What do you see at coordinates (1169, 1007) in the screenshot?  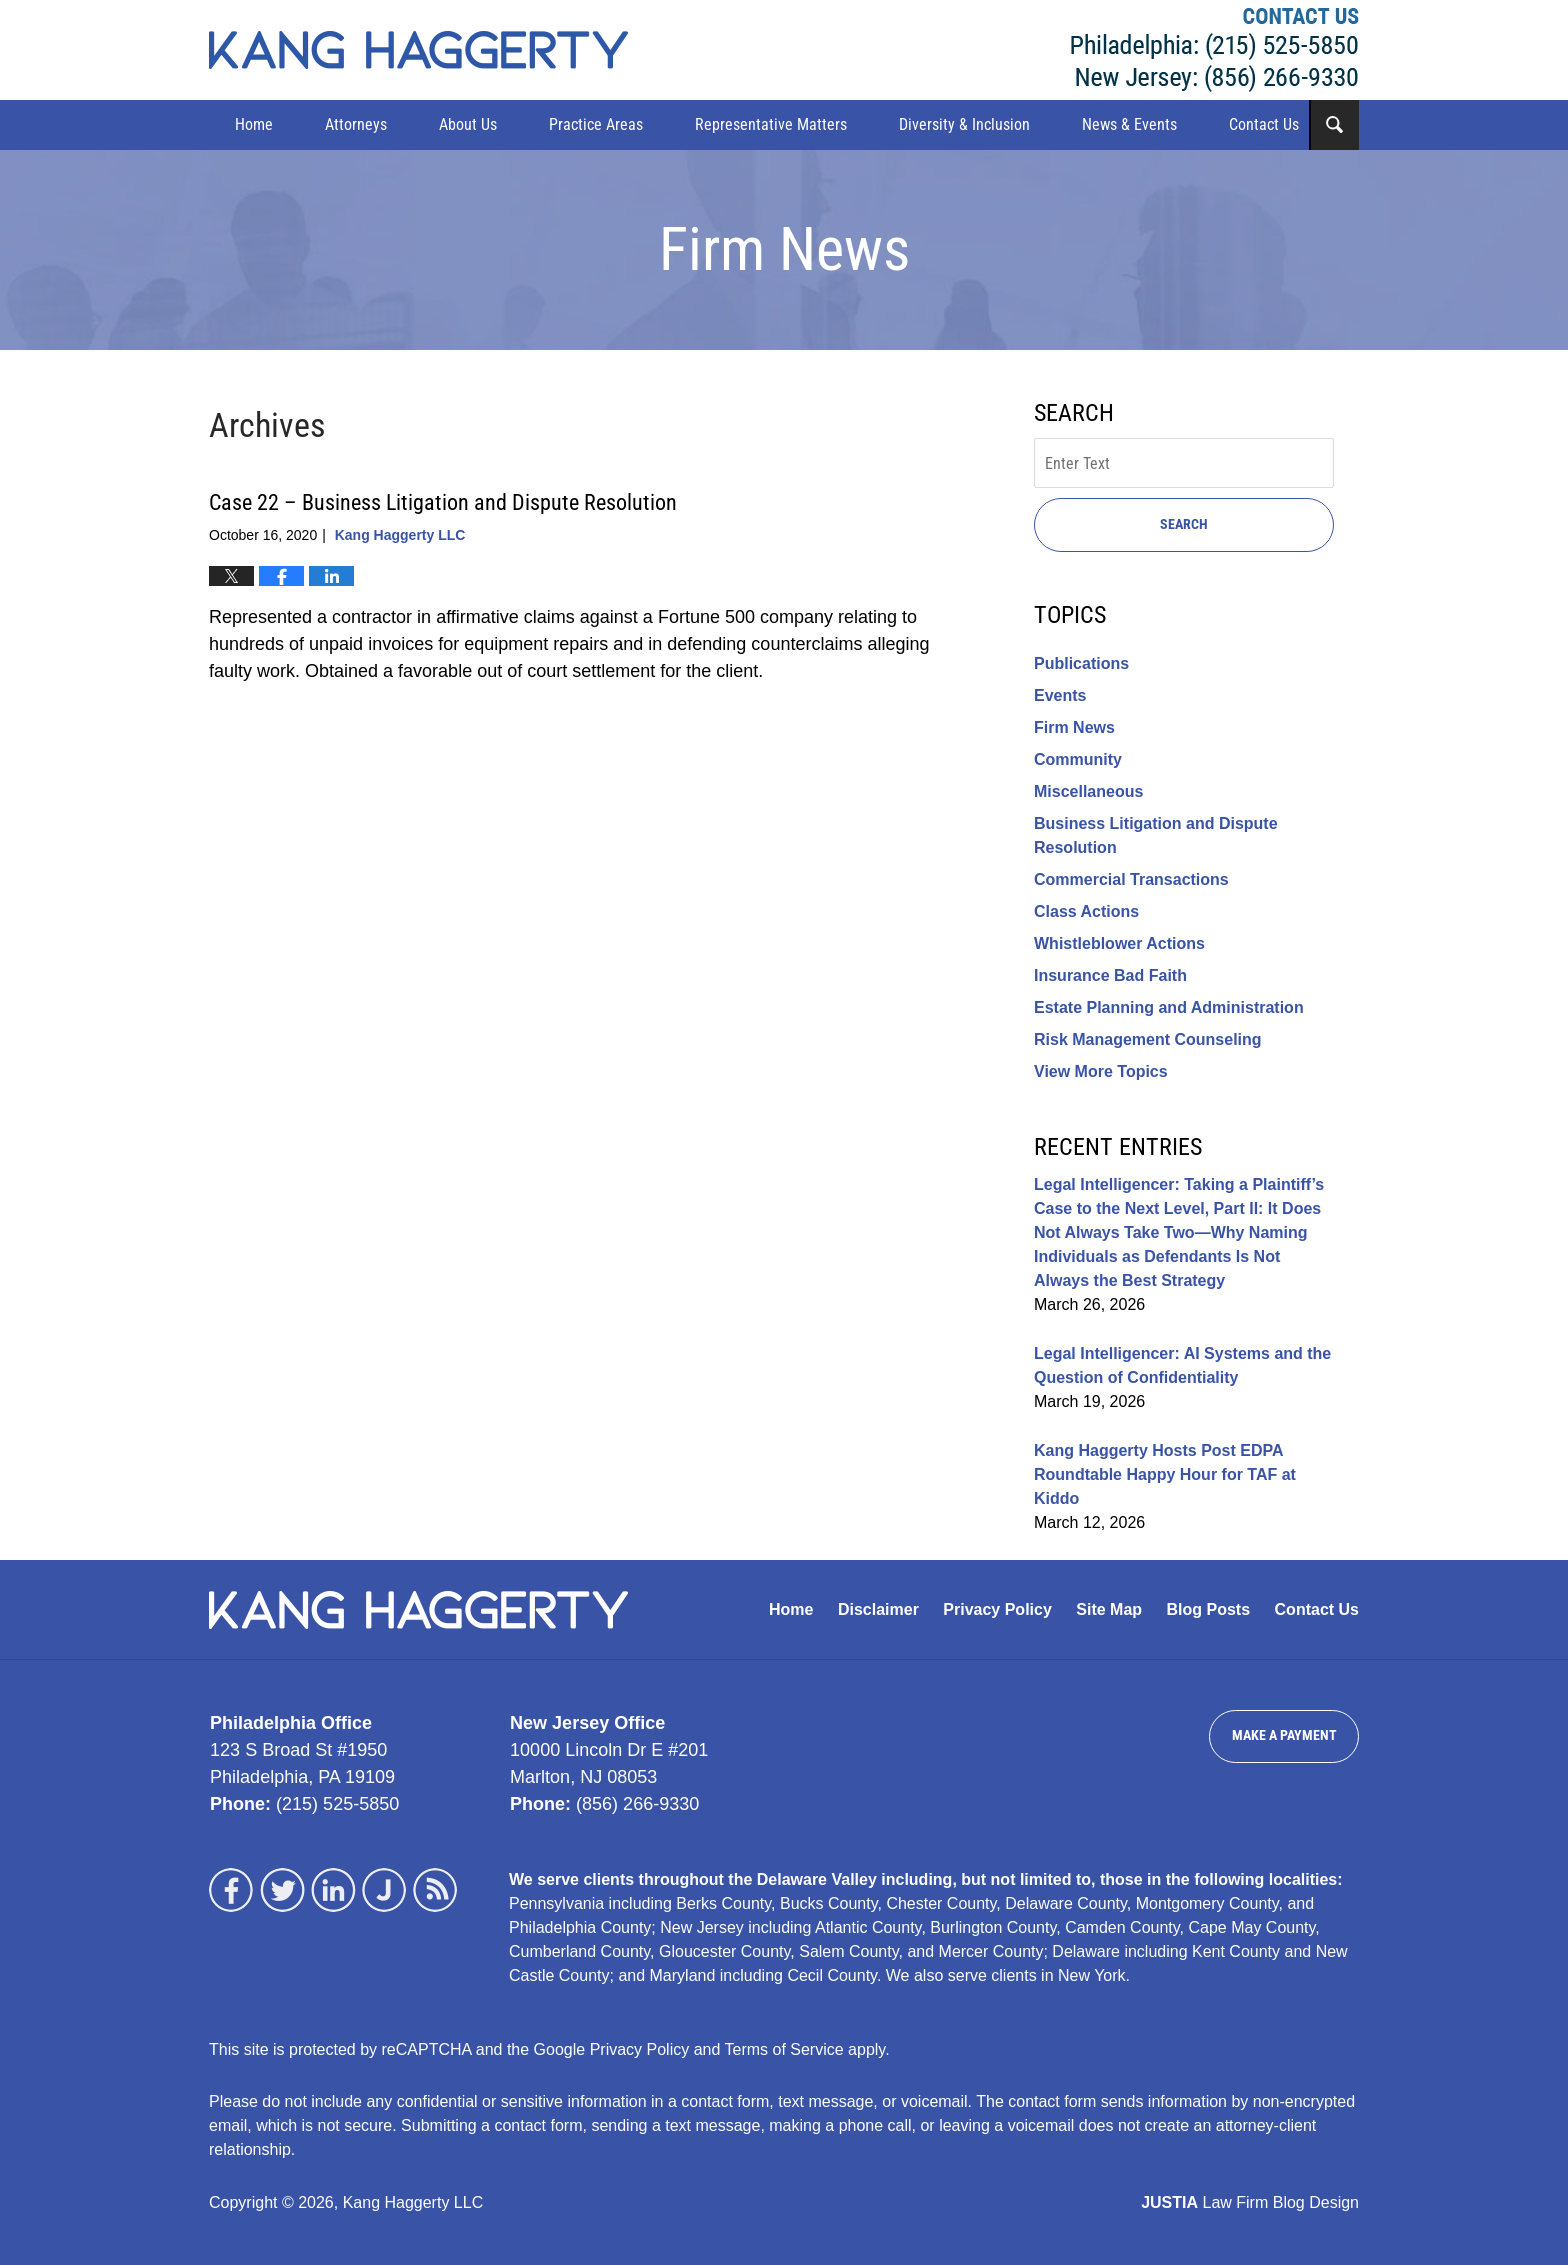 I see `Estate Planning and Administration` at bounding box center [1169, 1007].